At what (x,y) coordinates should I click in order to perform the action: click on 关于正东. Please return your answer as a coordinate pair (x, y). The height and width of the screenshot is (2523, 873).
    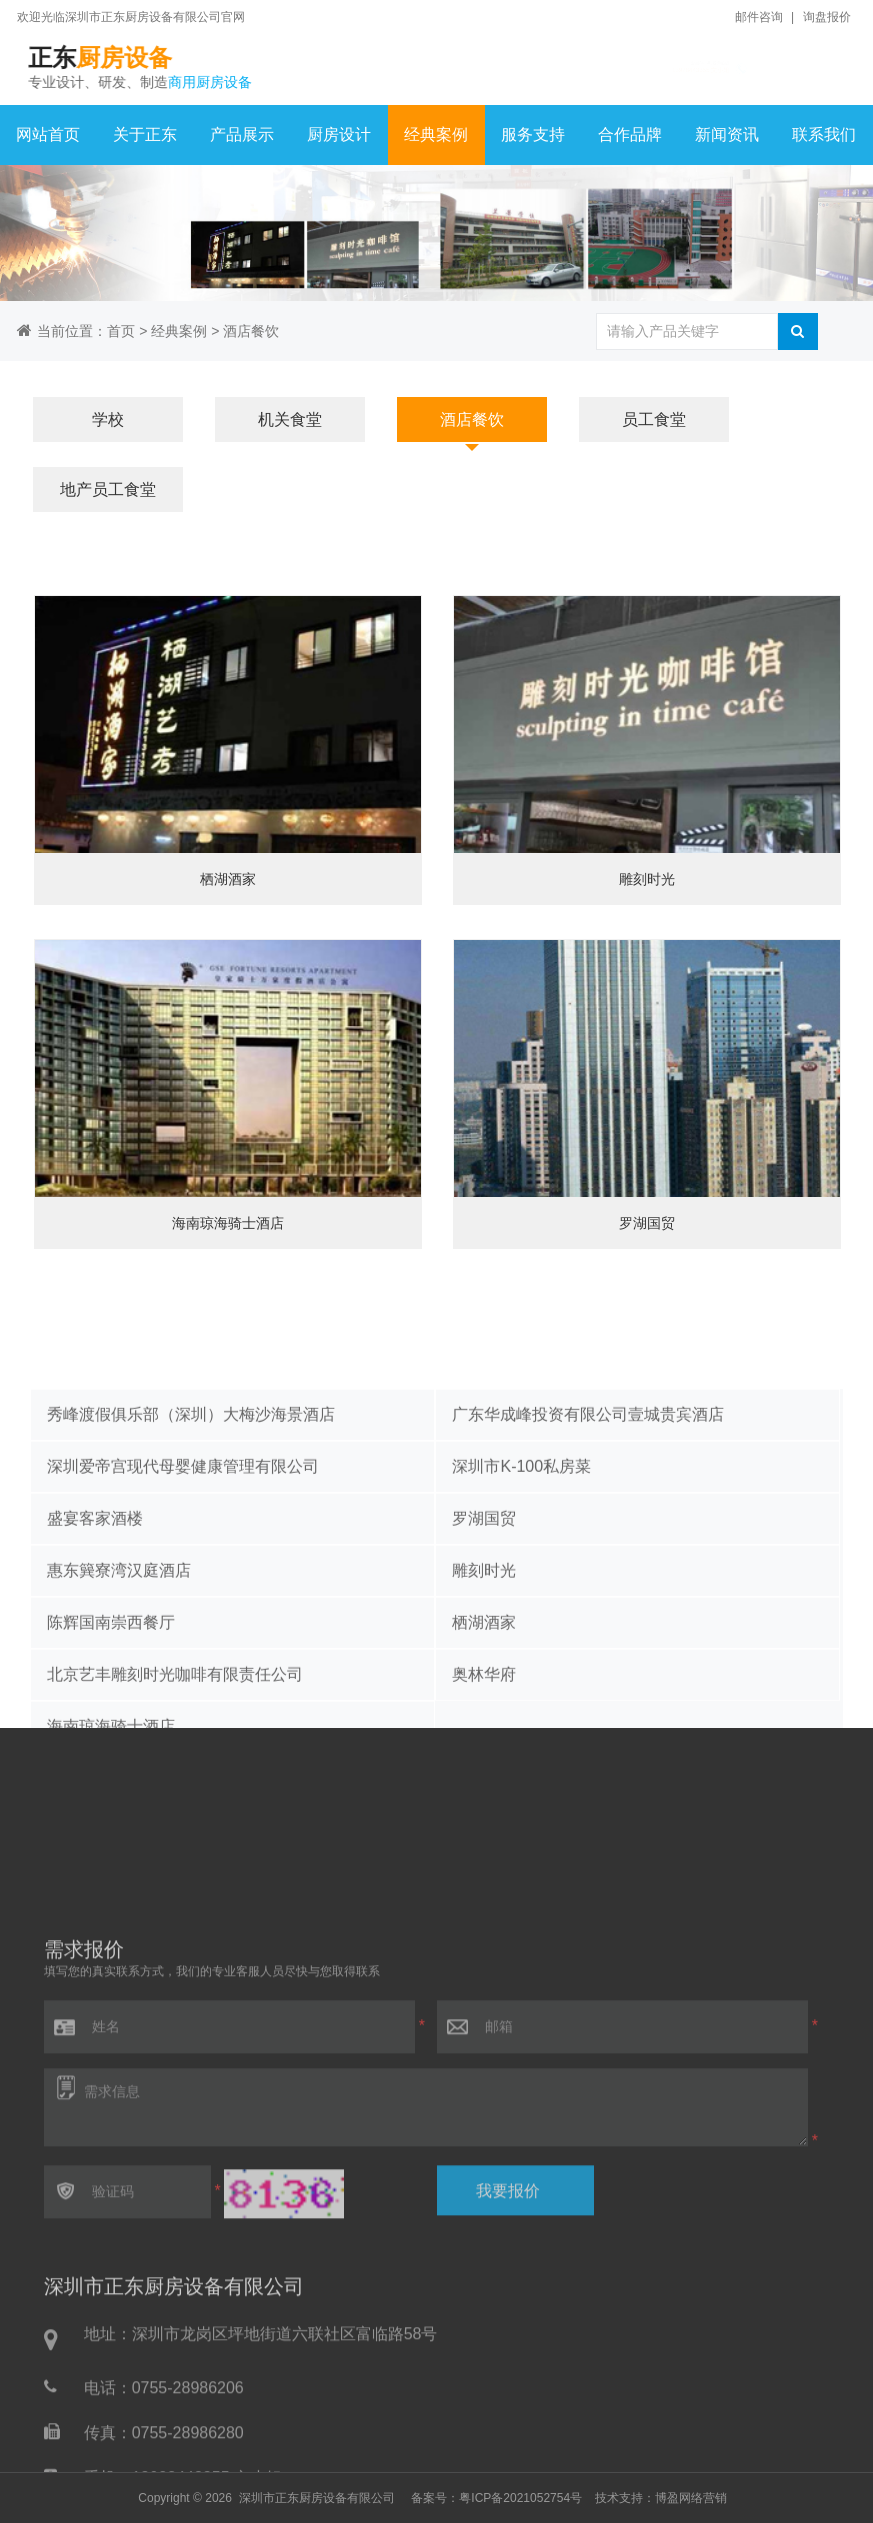
    Looking at the image, I should click on (145, 134).